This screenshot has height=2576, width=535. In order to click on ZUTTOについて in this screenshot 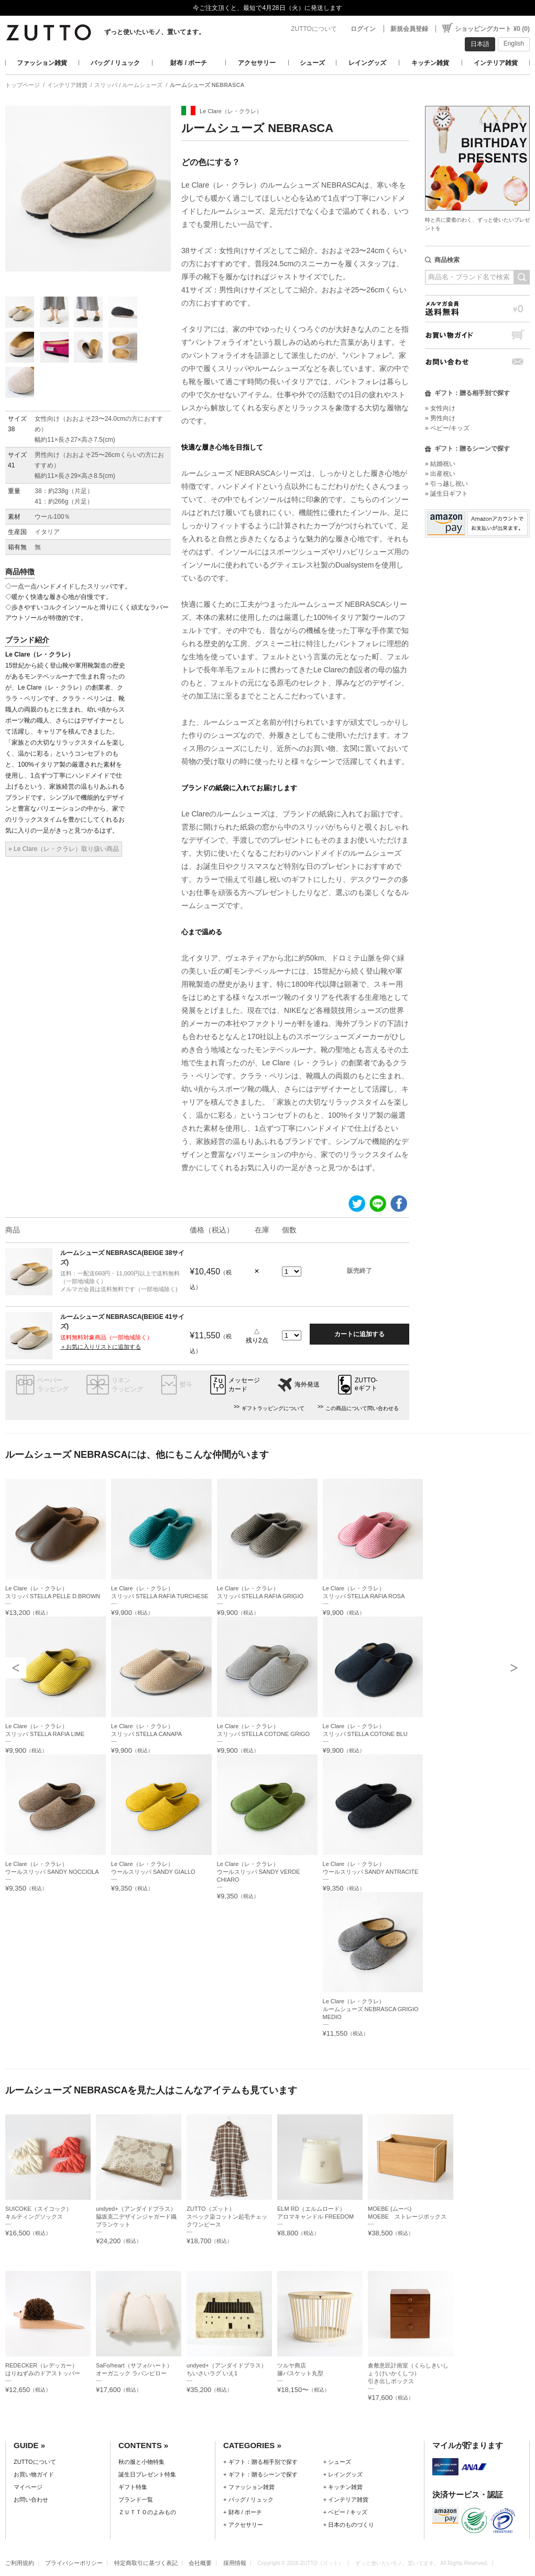, I will do `click(314, 28)`.